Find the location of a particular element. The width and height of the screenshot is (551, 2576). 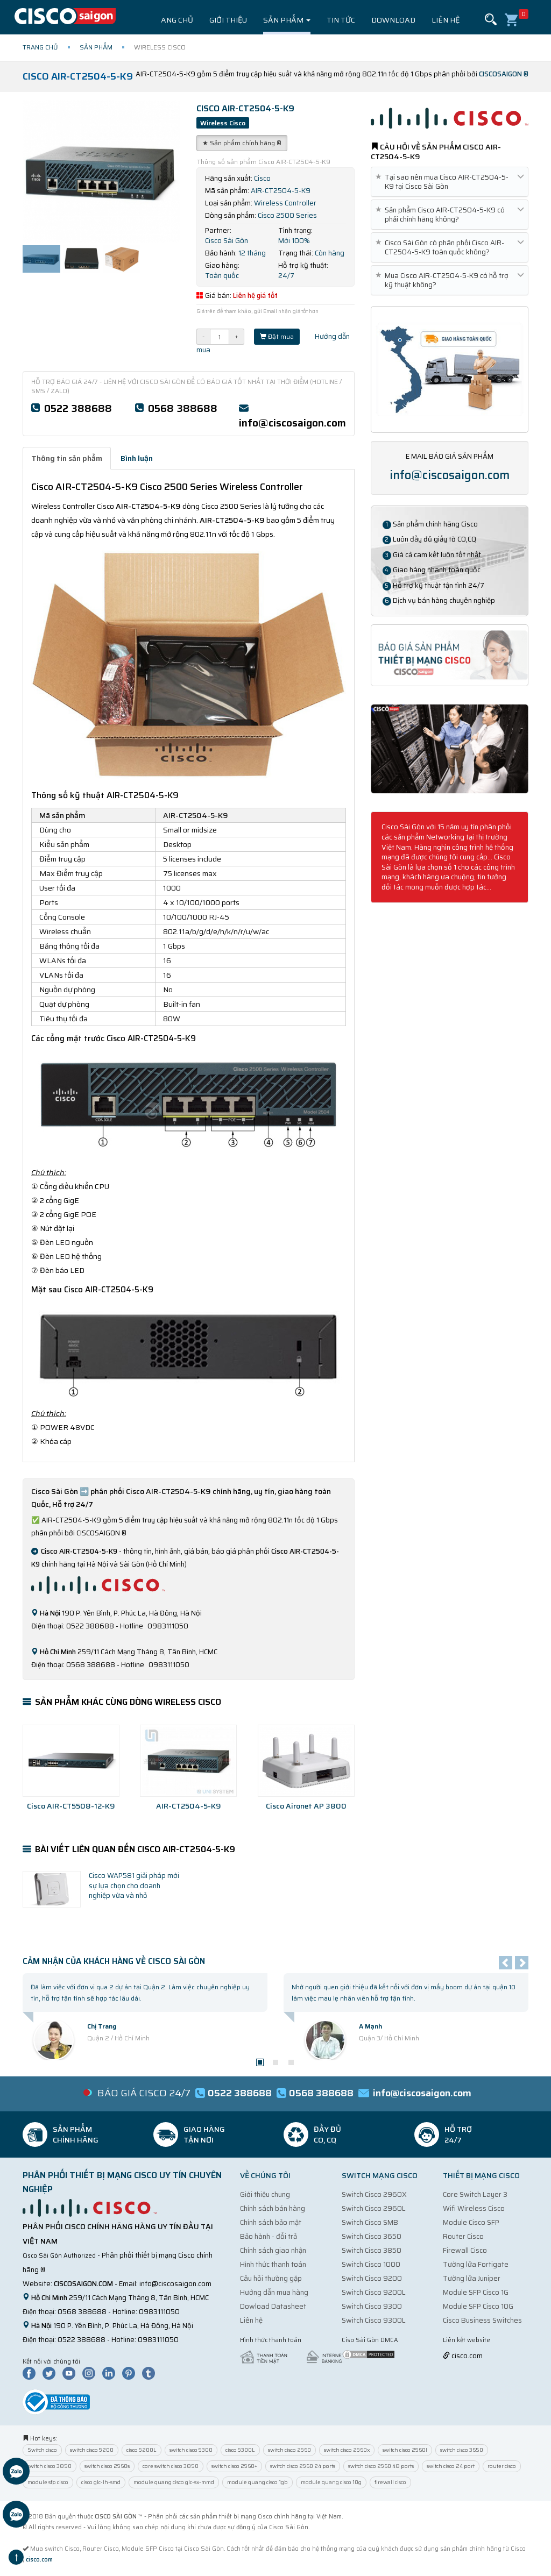

Switch Cisco 1000 is located at coordinates (371, 2264).